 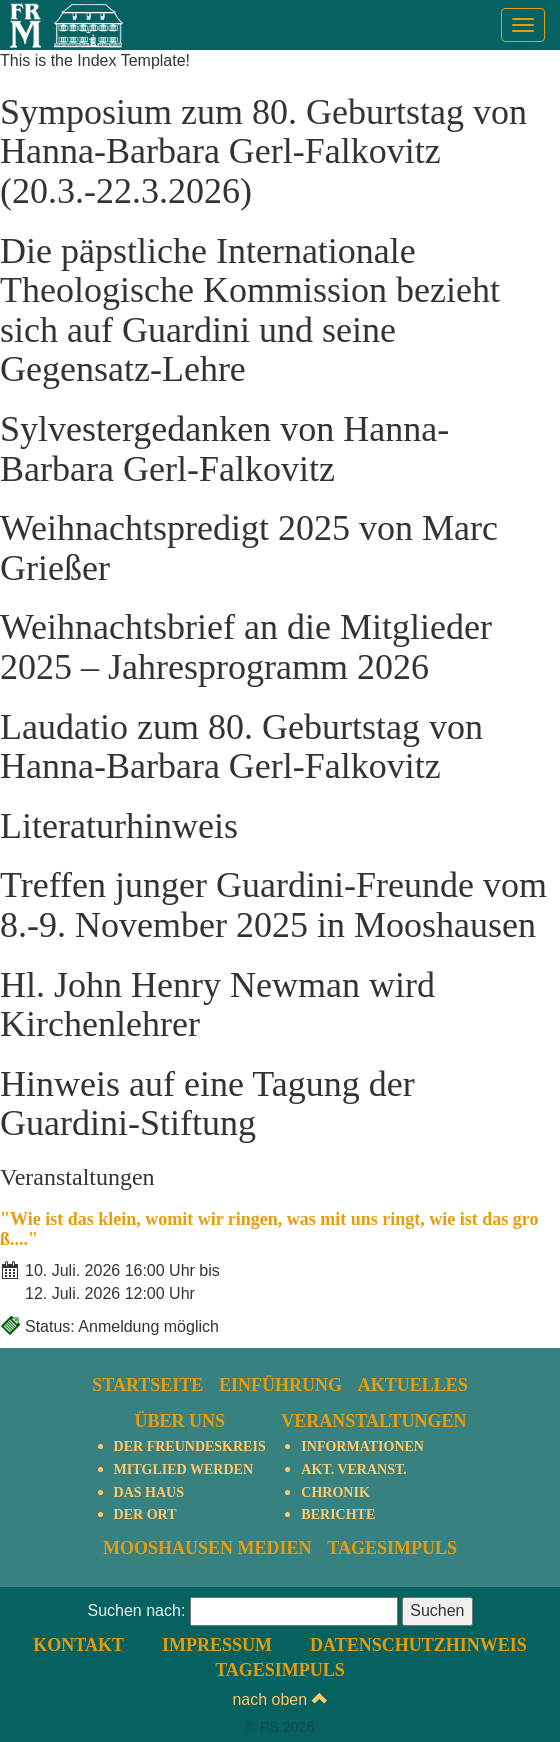 What do you see at coordinates (269, 1229) in the screenshot?
I see `"Wie ist das klein, womit wir ringen, was mit uns ringt, wie ist das groß...."` at bounding box center [269, 1229].